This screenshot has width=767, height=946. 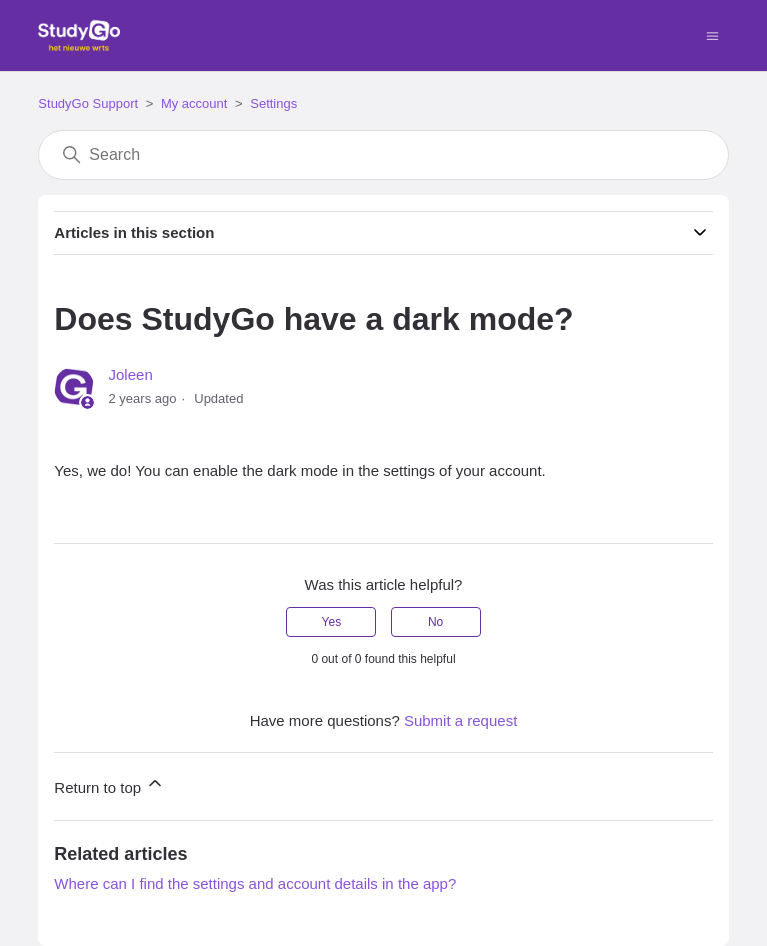 I want to click on [Search], so click(x=383, y=155).